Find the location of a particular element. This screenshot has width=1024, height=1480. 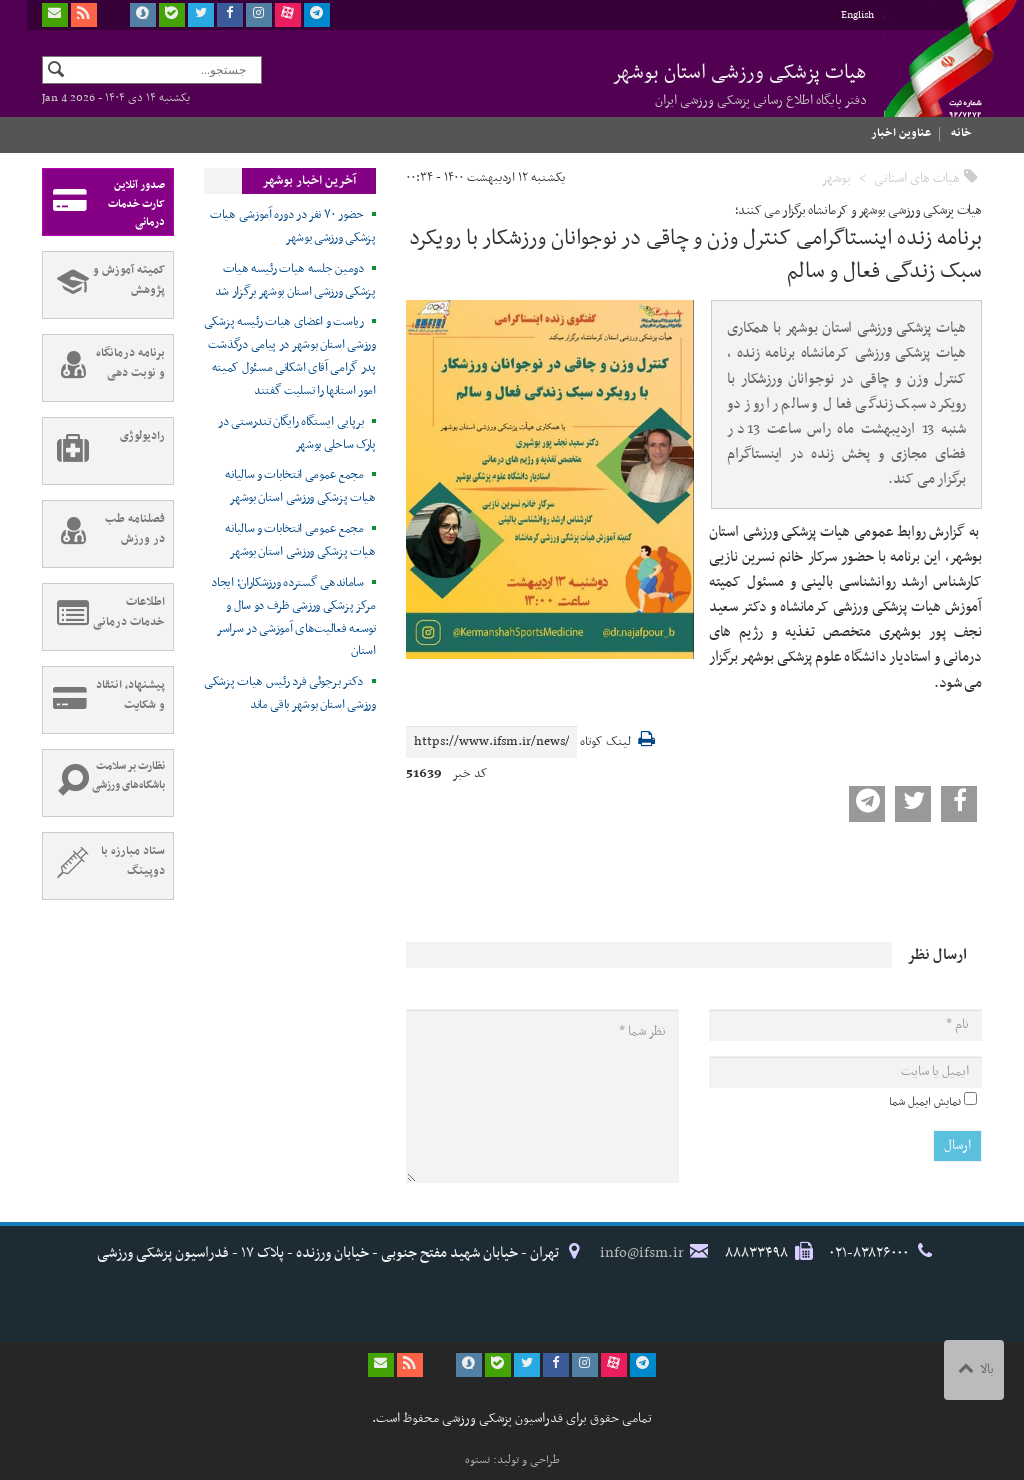

برنامه درمانگاه و نوبت دهی is located at coordinates (104, 368).